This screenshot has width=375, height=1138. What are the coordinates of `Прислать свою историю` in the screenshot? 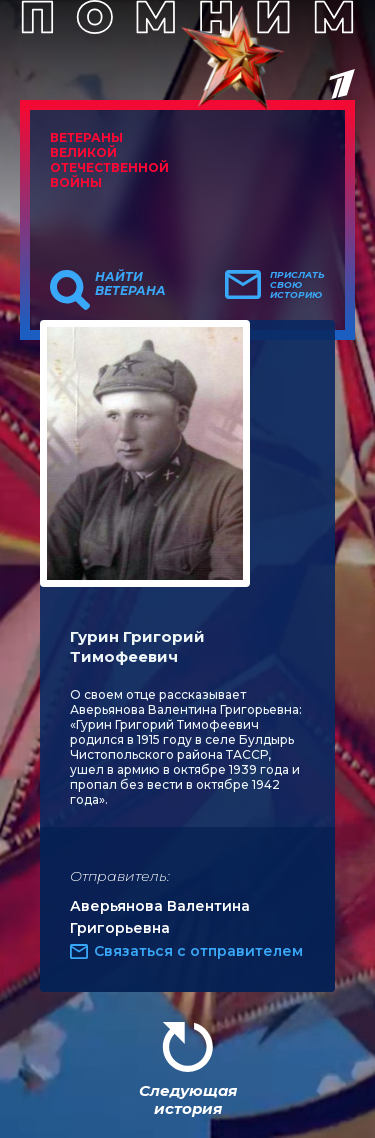 It's located at (297, 285).